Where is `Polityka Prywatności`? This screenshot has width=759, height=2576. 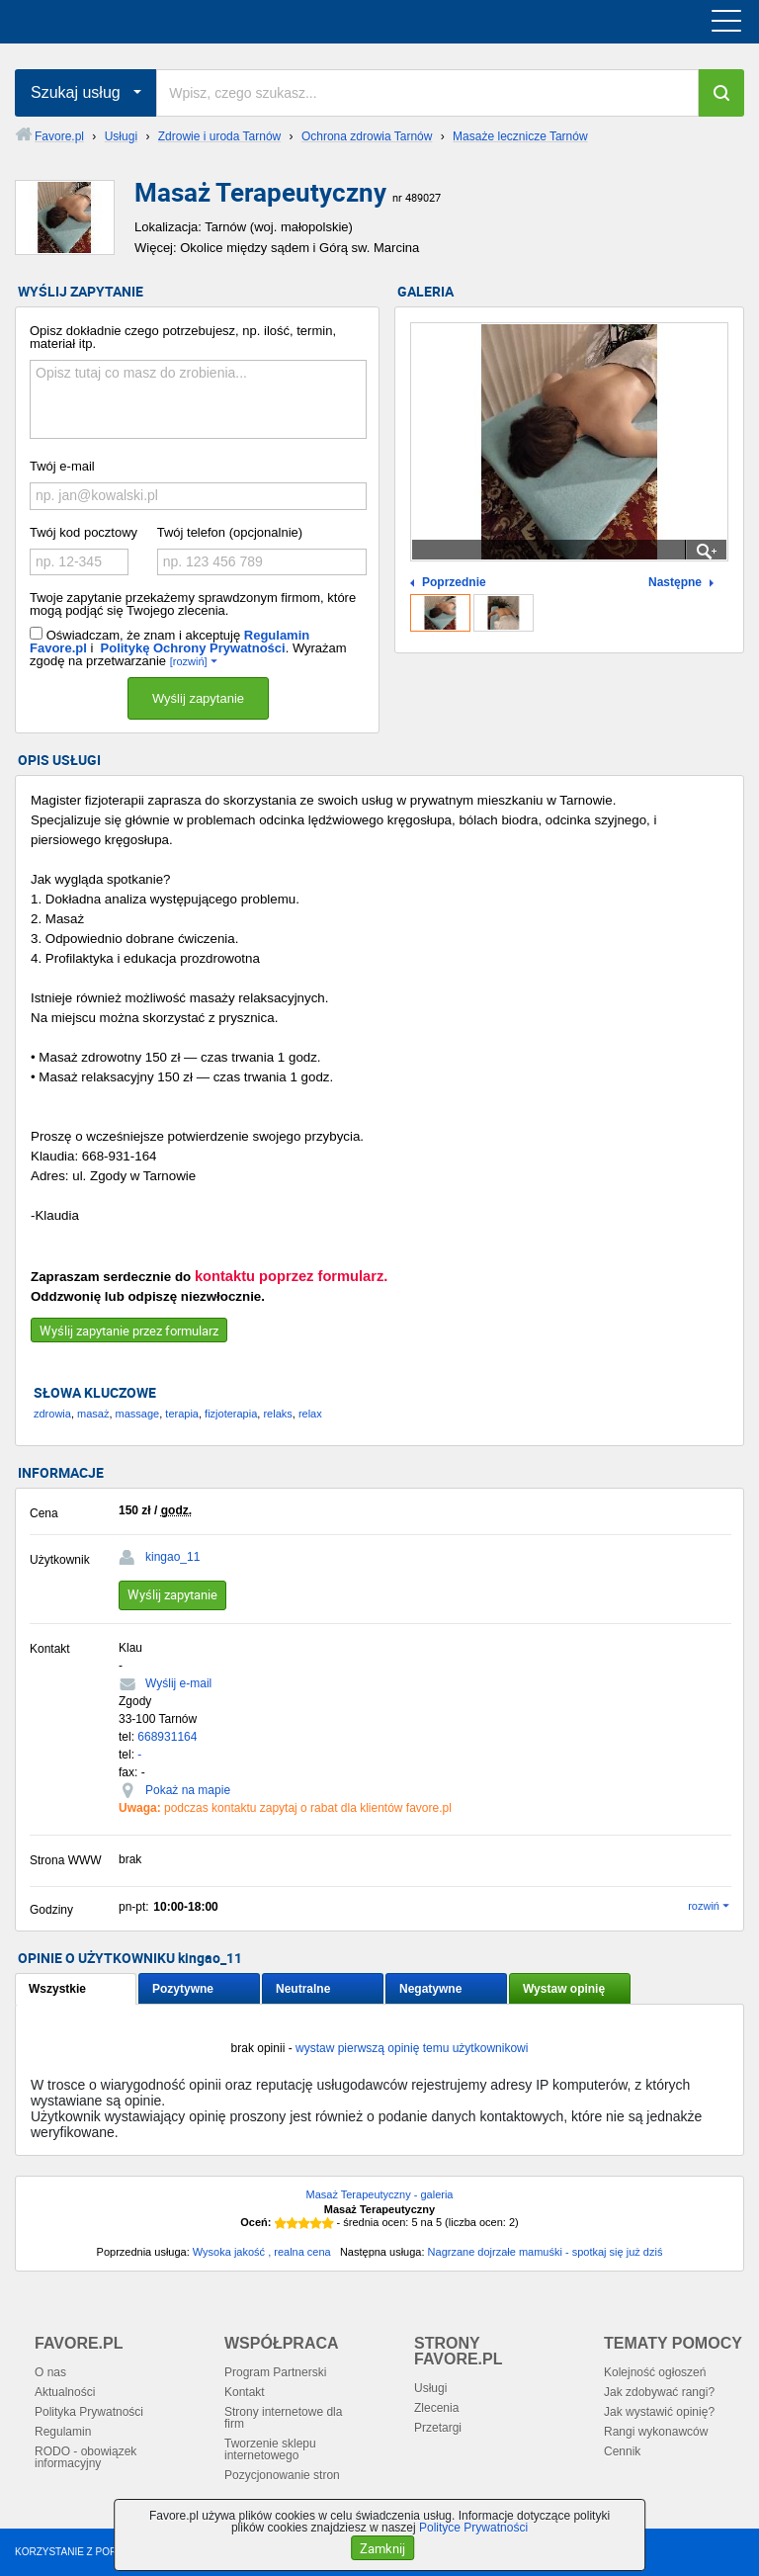
Polityka Prywatności is located at coordinates (89, 2412).